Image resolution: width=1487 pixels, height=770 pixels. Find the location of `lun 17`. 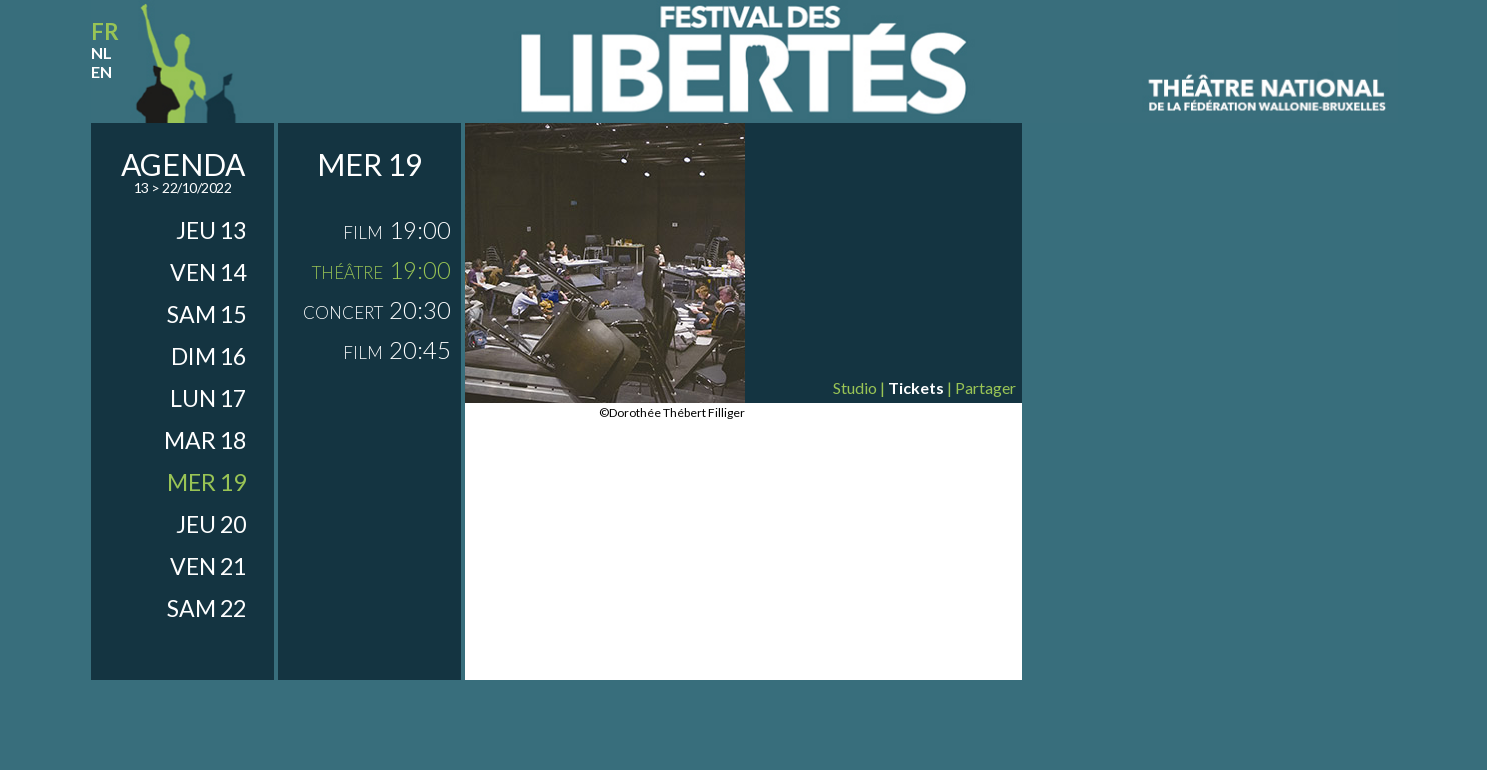

lun 17 is located at coordinates (208, 398).